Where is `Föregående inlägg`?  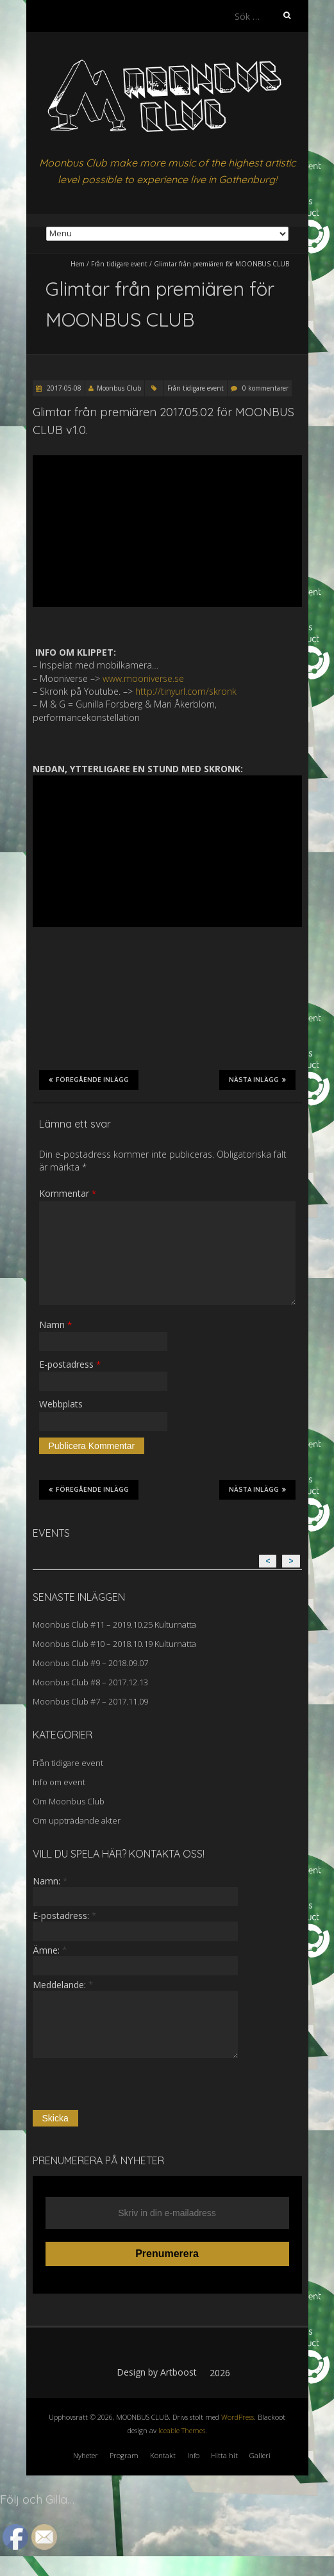 Föregående inlägg is located at coordinates (89, 1079).